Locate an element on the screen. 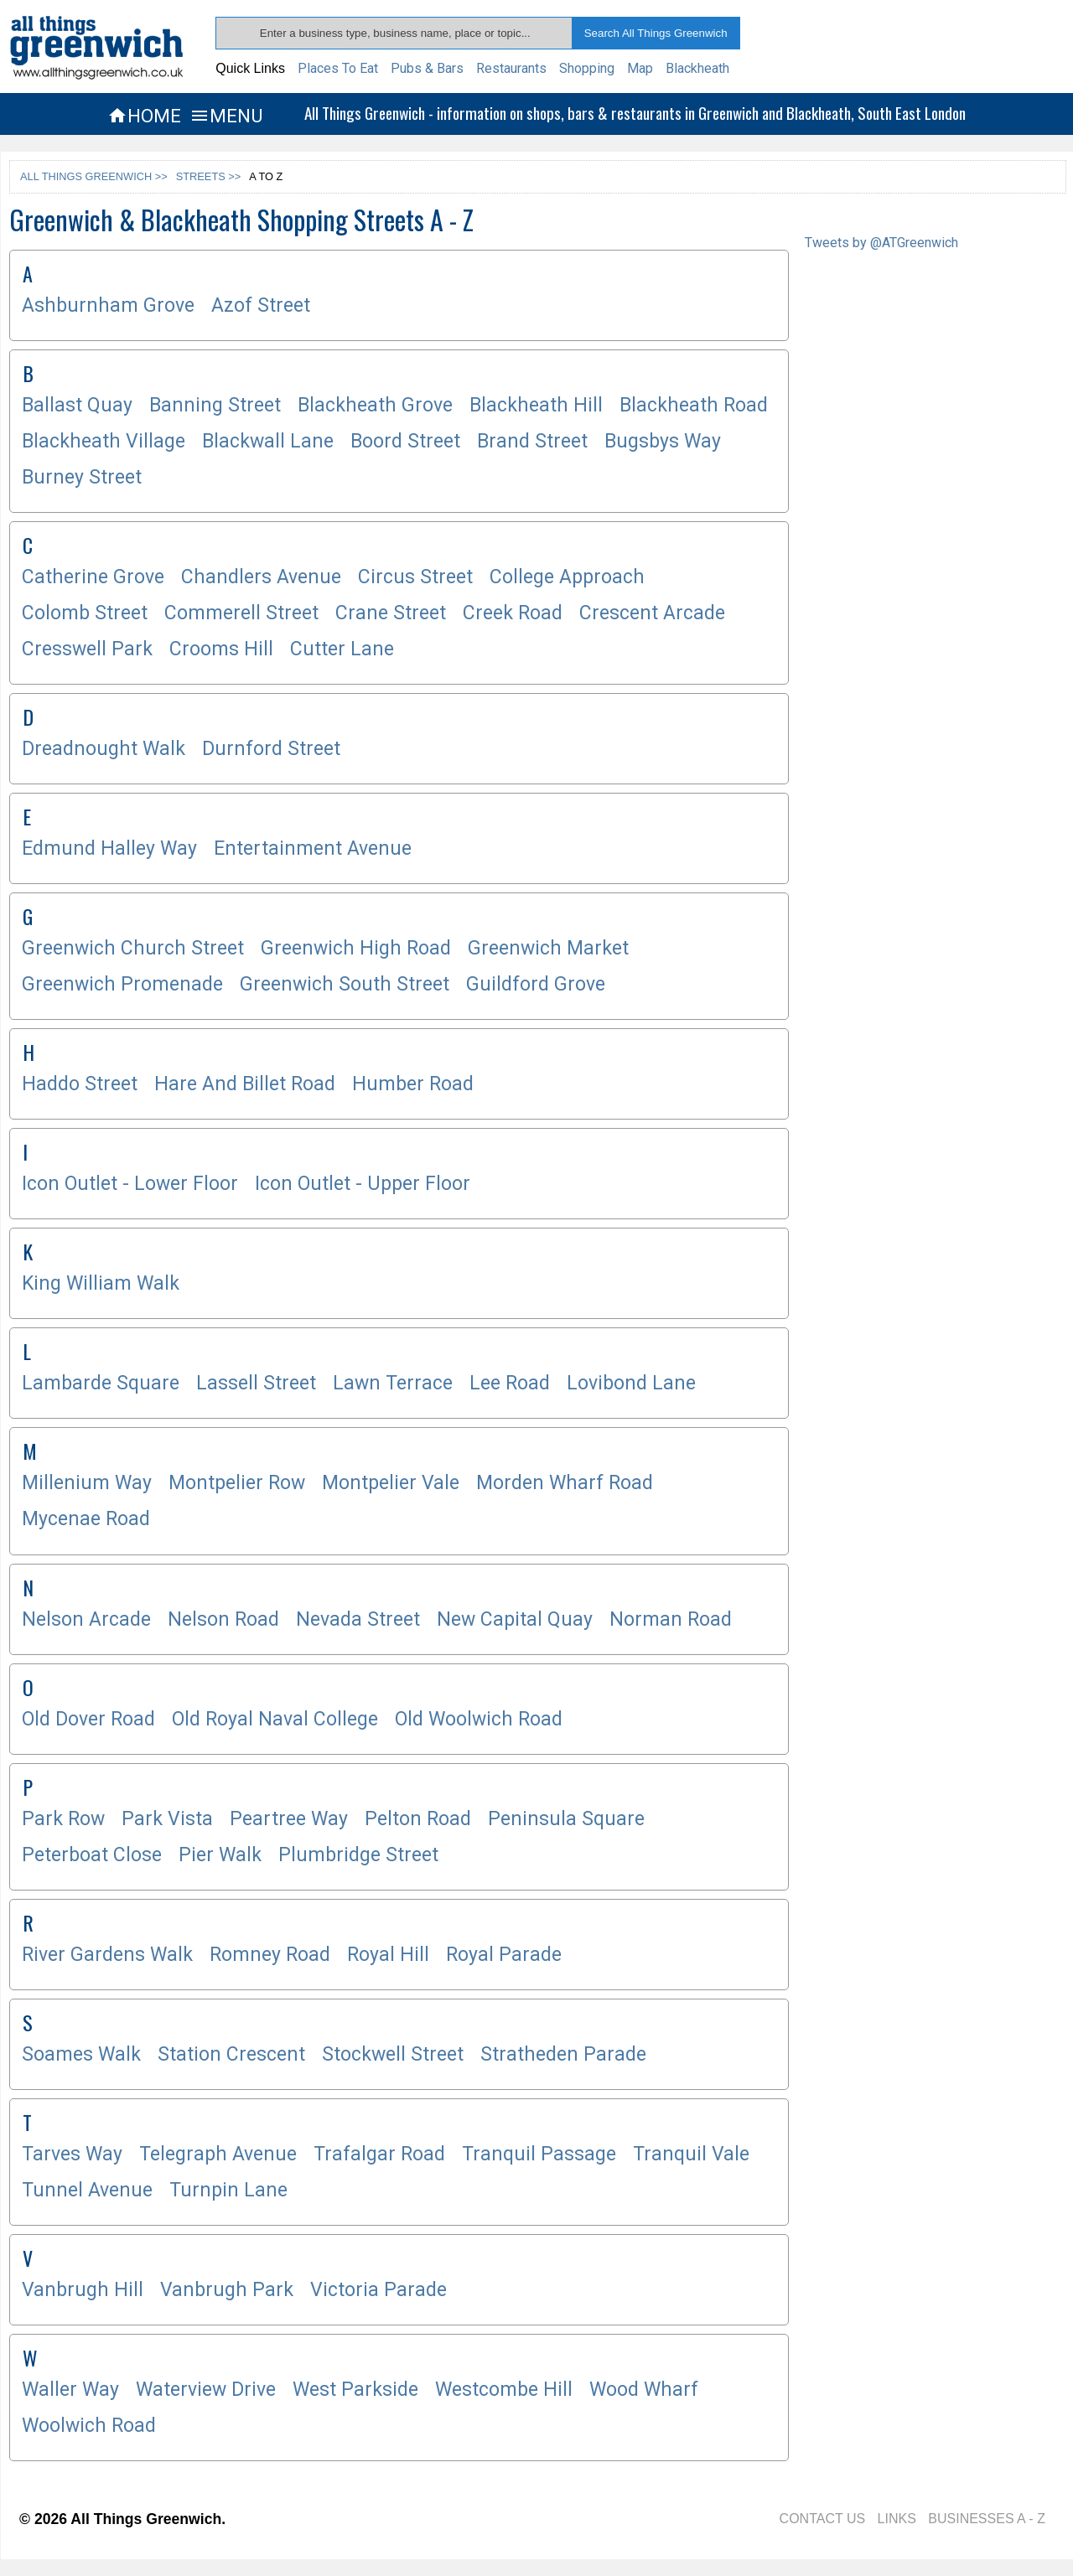  Circus Street is located at coordinates (415, 577).